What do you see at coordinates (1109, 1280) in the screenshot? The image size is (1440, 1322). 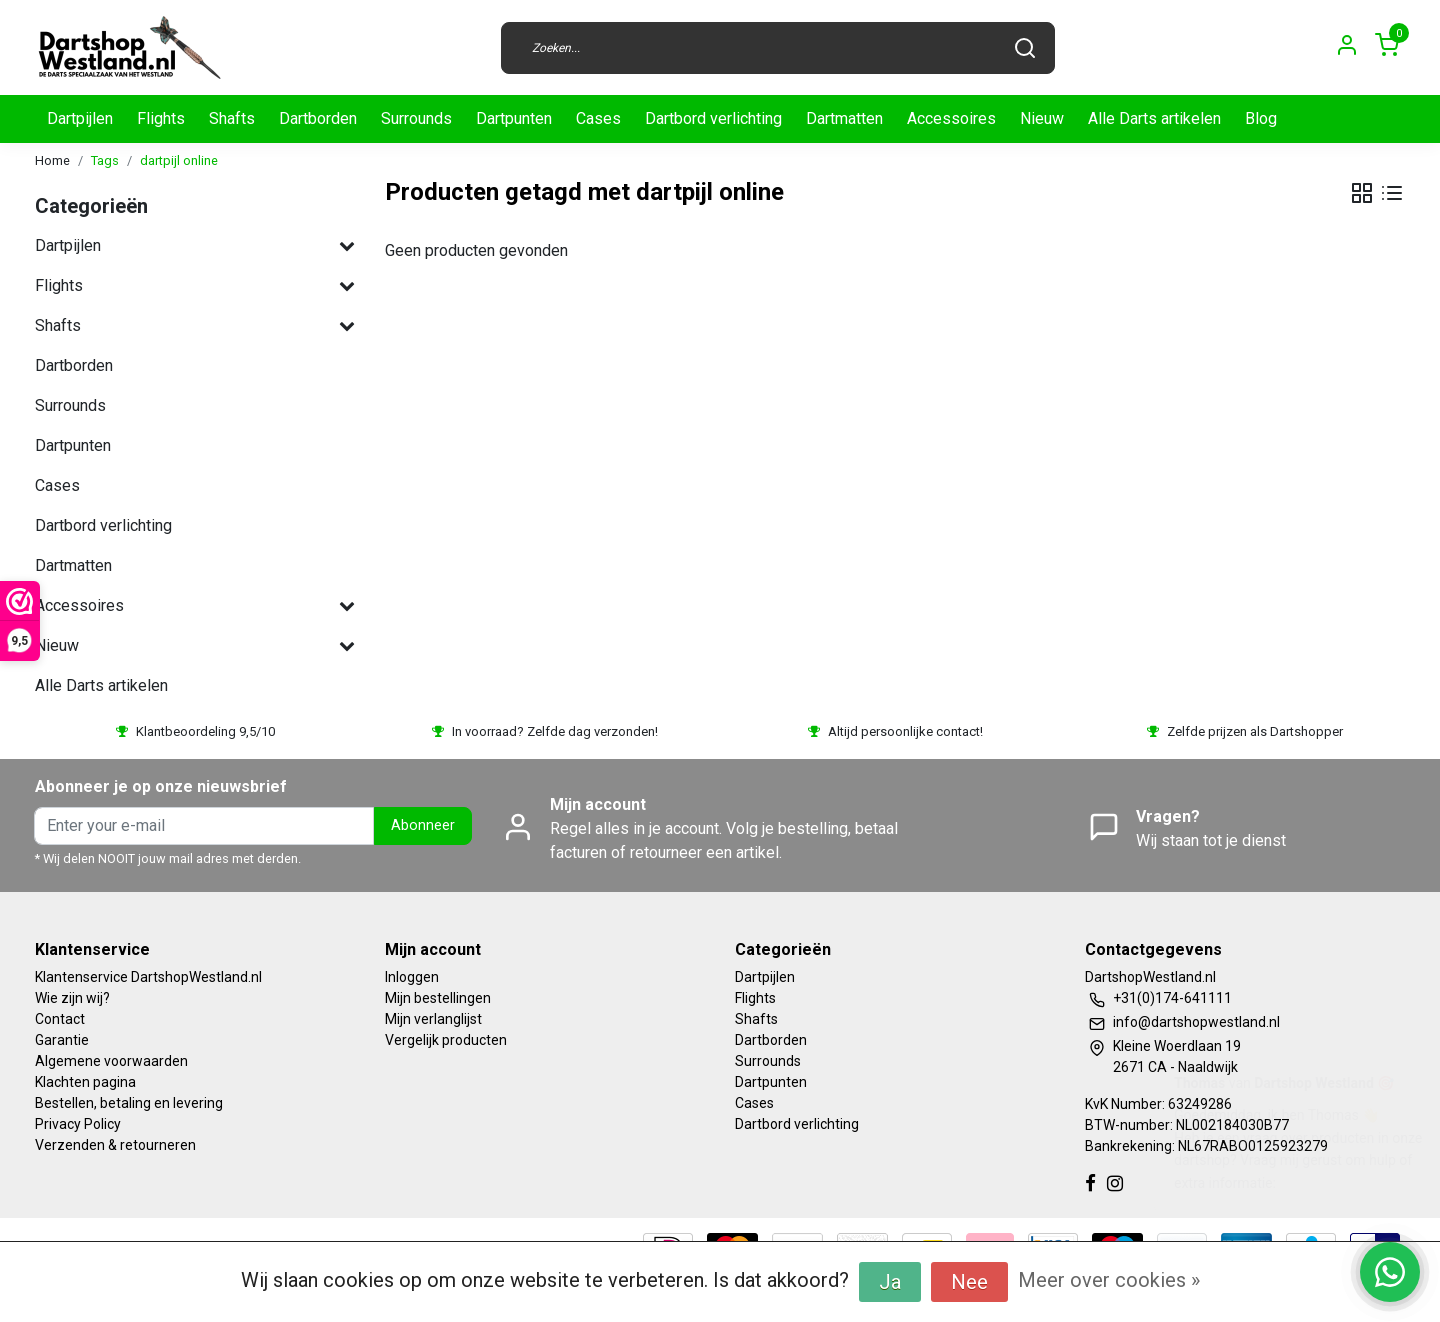 I see `Meer over cookies »` at bounding box center [1109, 1280].